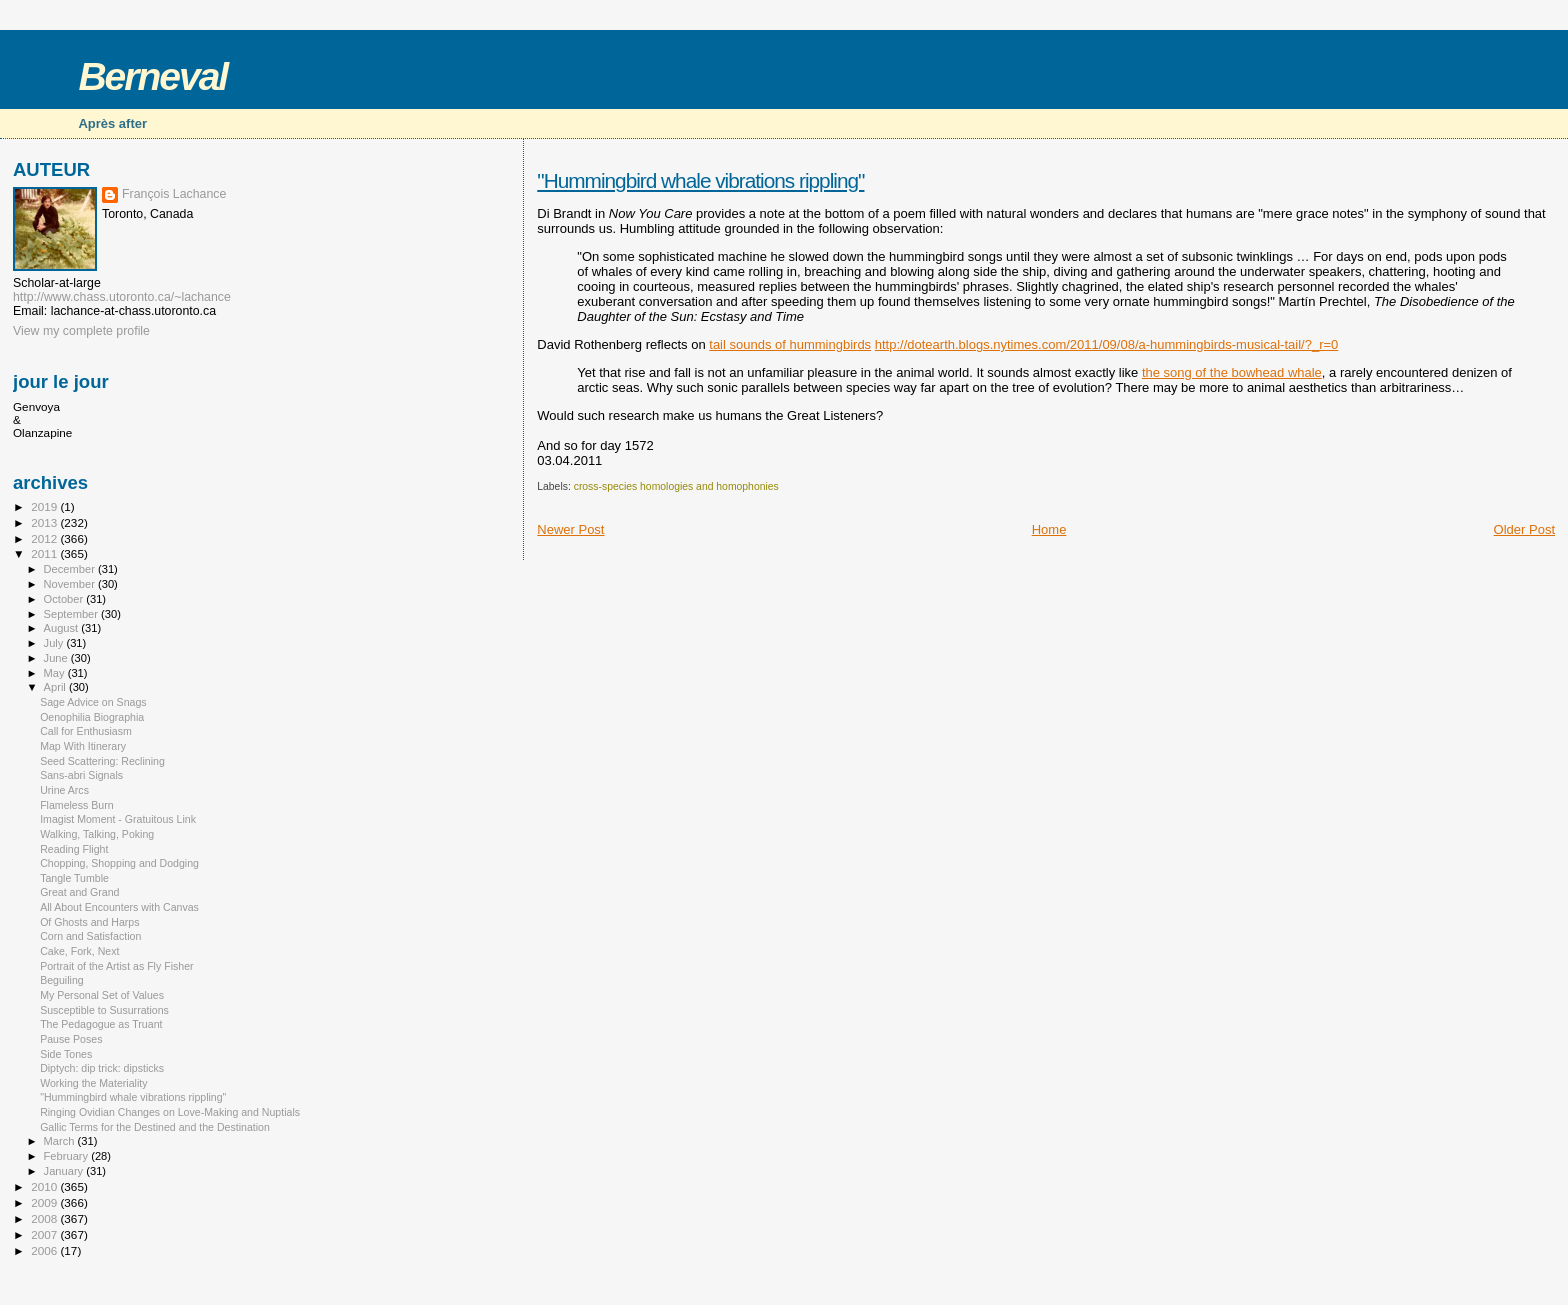 This screenshot has width=1568, height=1305. Describe the element at coordinates (45, 1202) in the screenshot. I see `2009` at that location.